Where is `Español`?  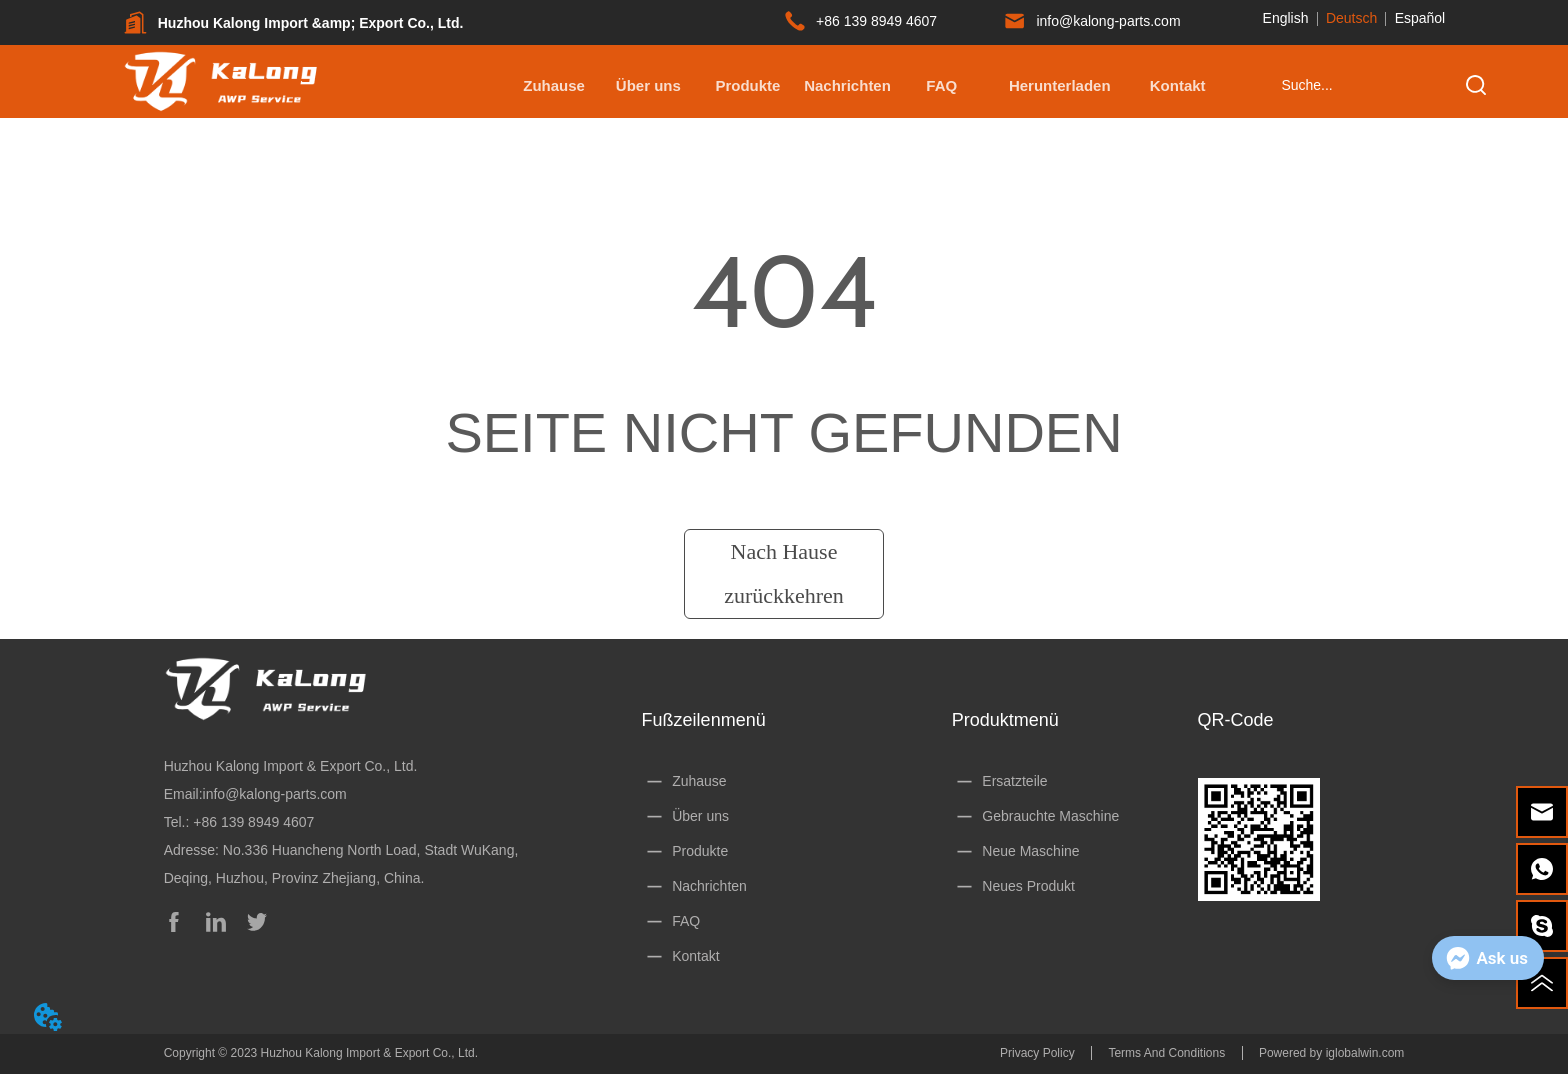
Español is located at coordinates (1420, 18).